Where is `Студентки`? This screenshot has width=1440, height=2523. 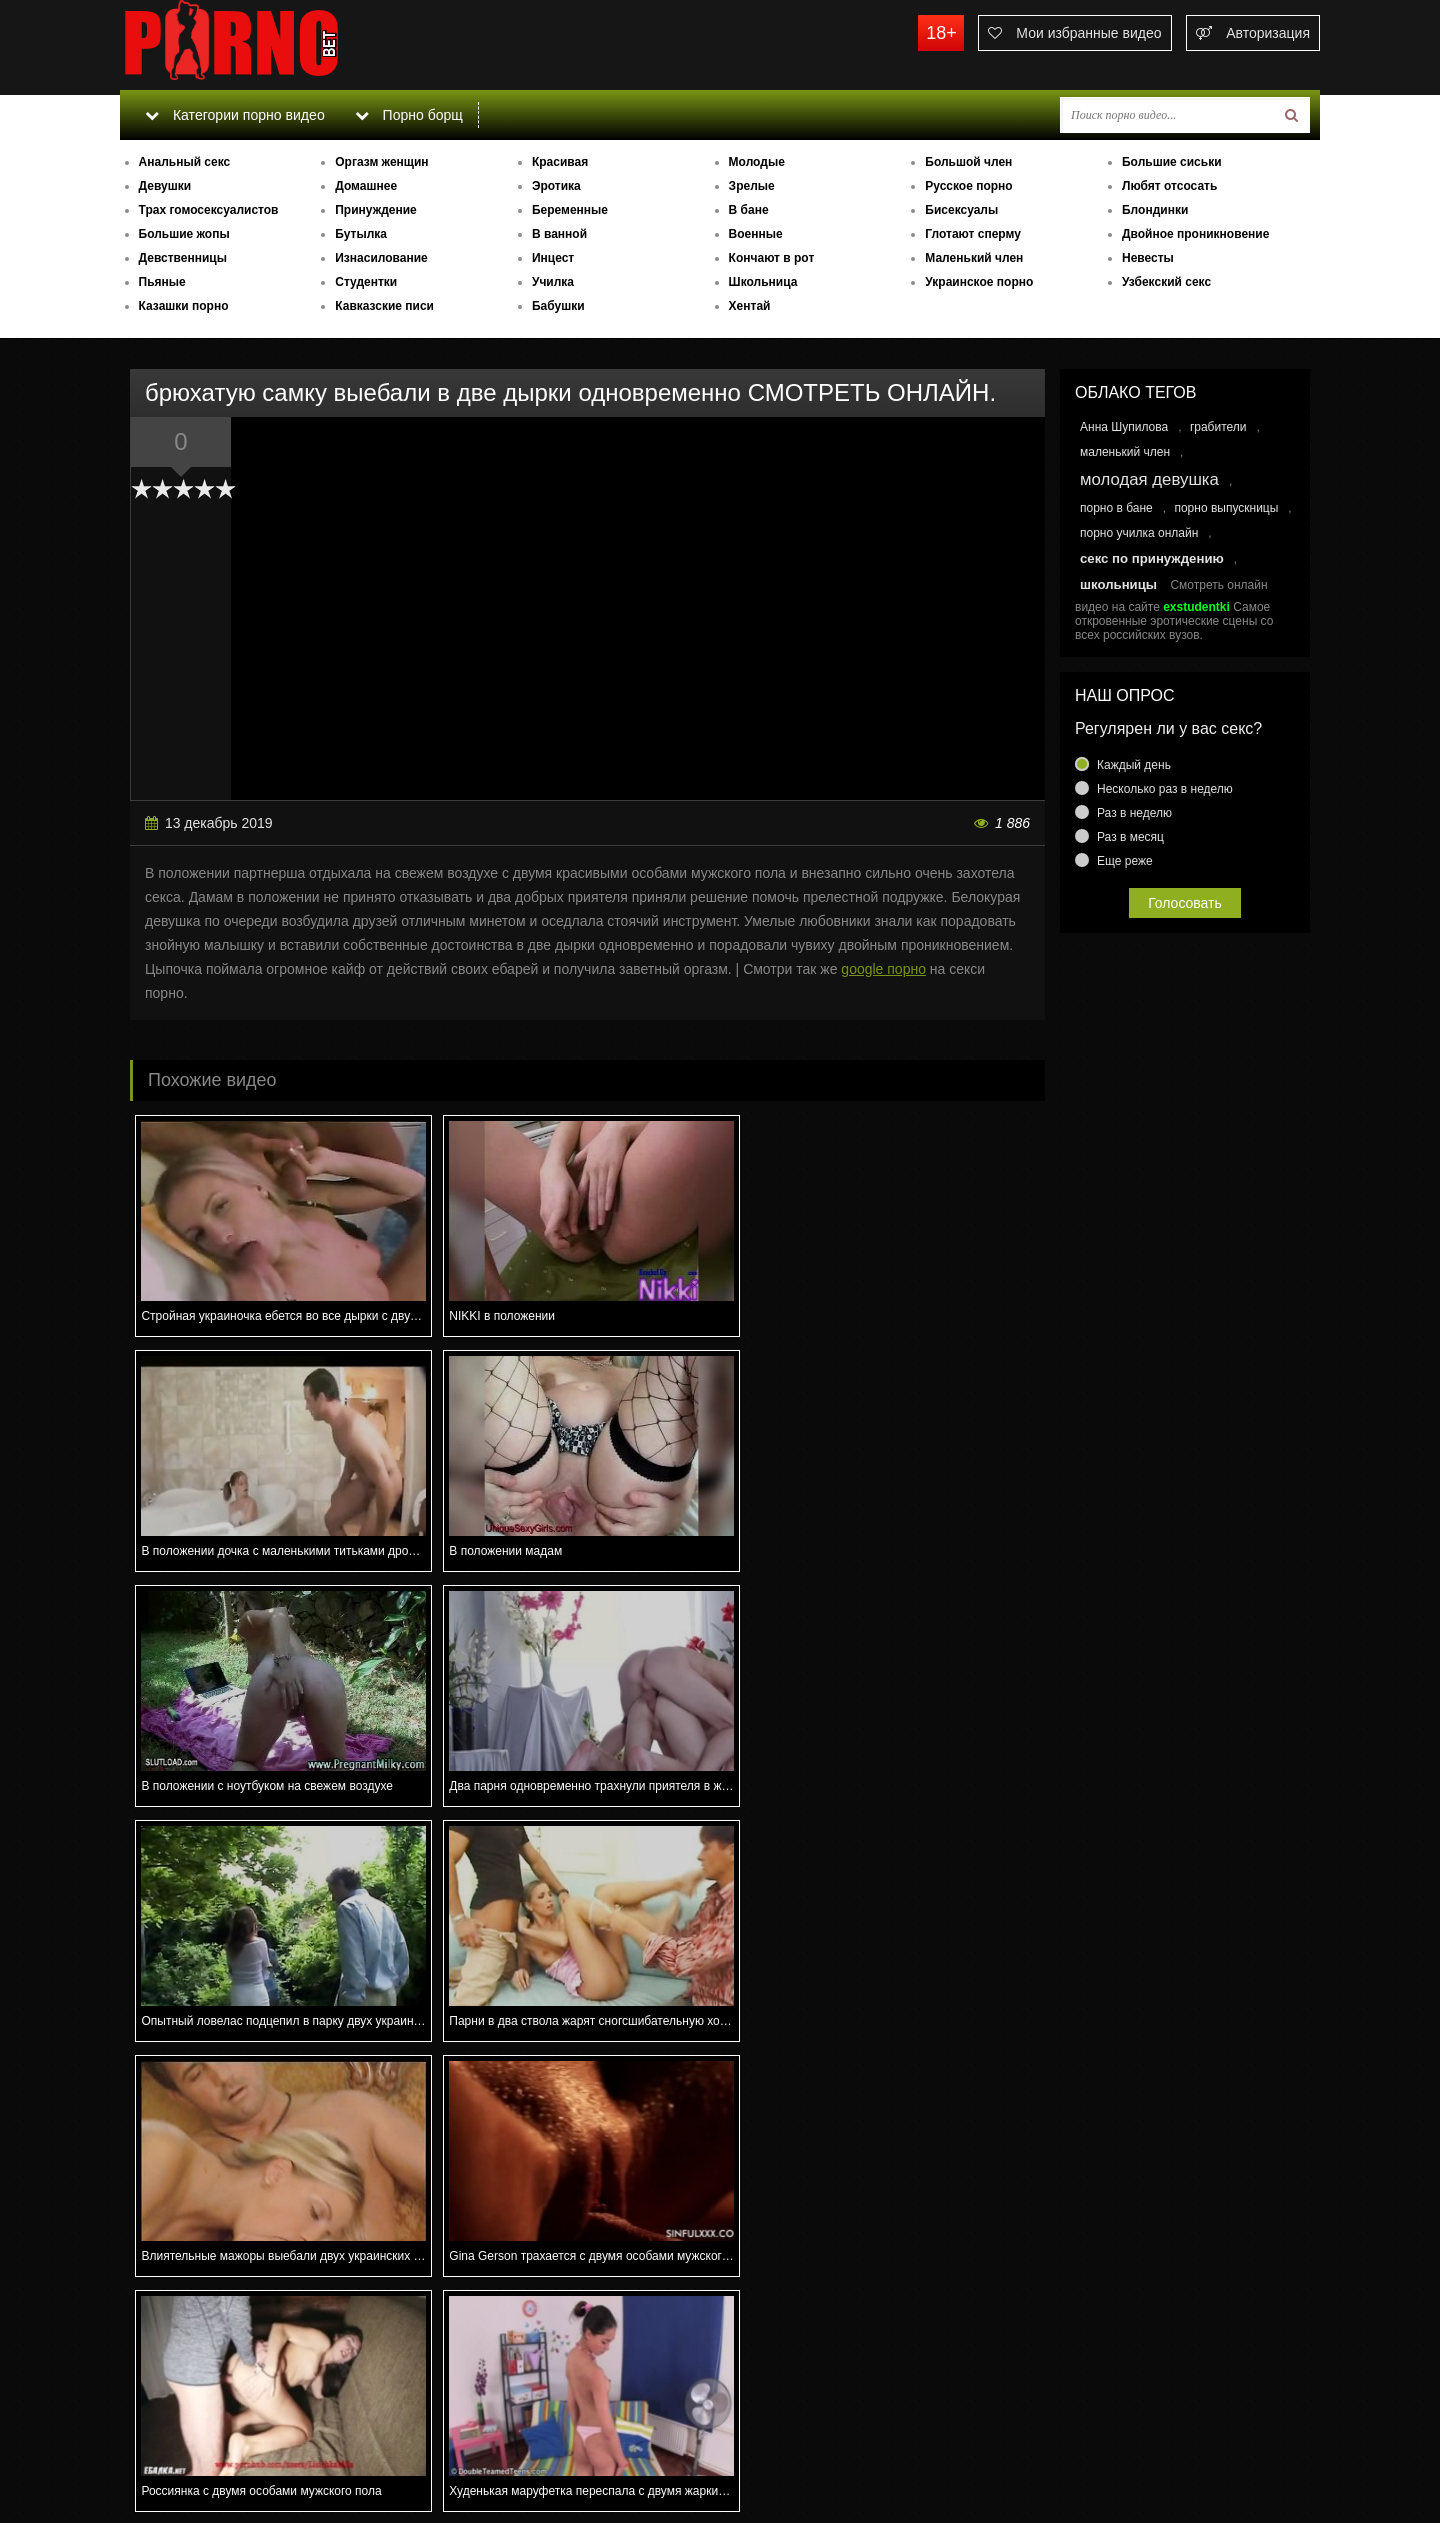
Студентки is located at coordinates (366, 282).